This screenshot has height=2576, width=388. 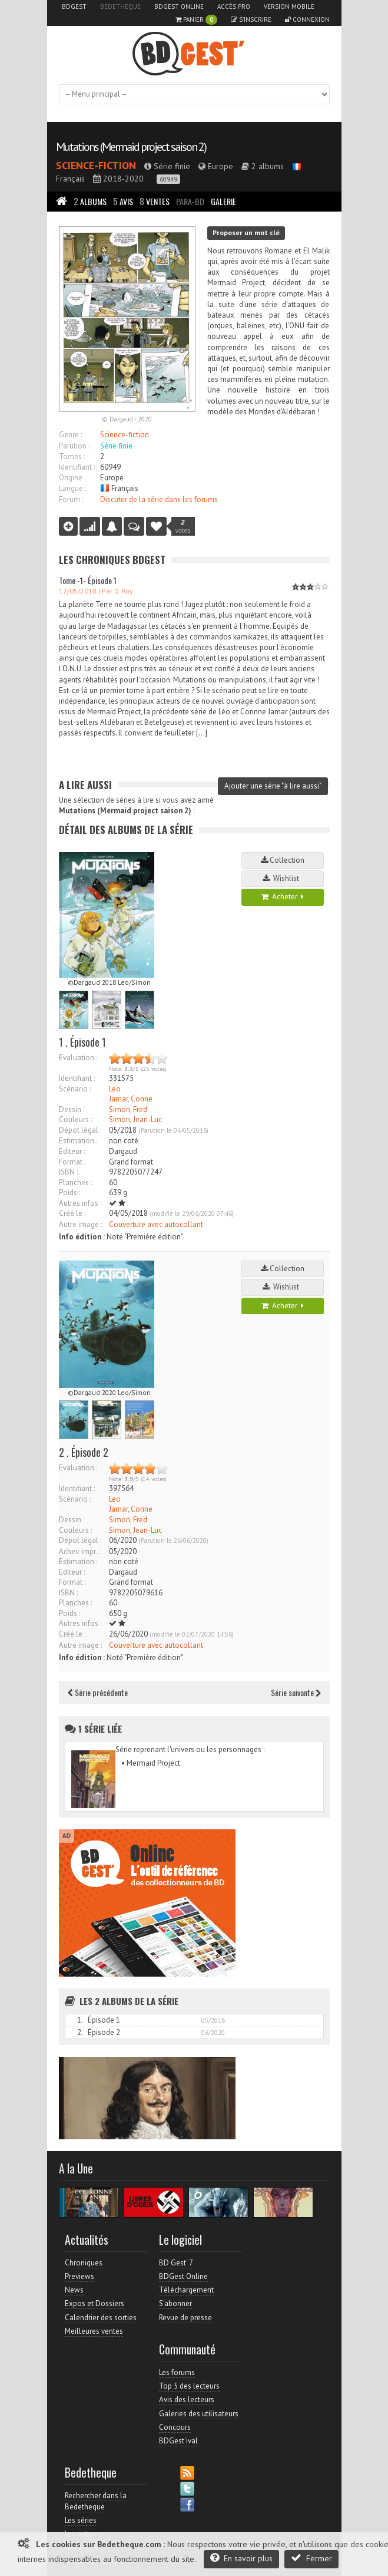 I want to click on Poids :, so click(x=69, y=1193).